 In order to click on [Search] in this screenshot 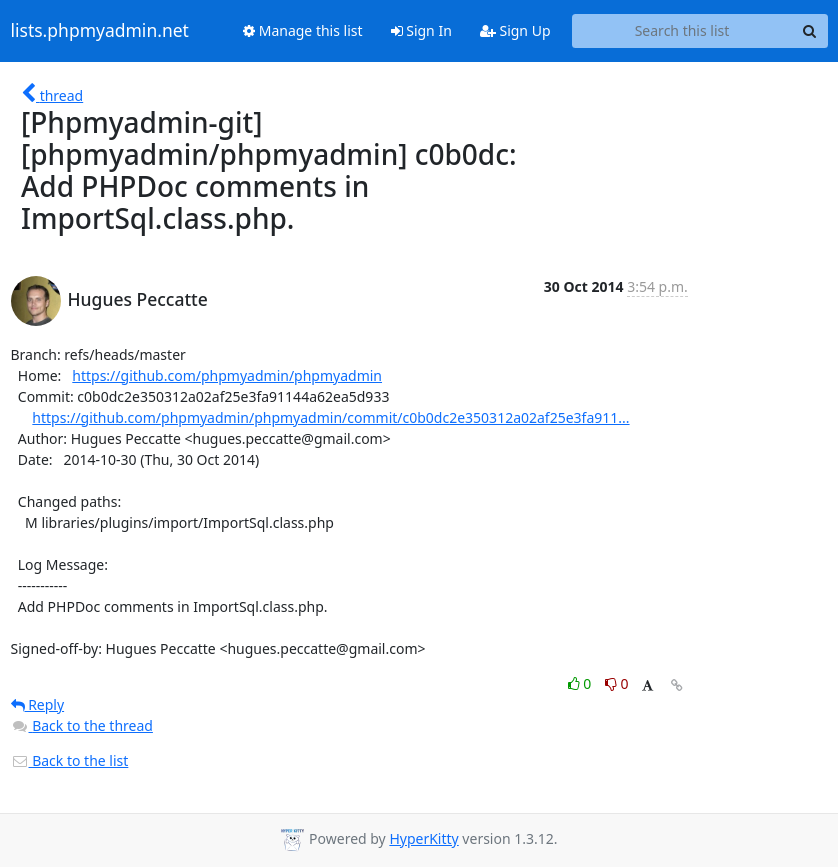, I will do `click(810, 31)`.